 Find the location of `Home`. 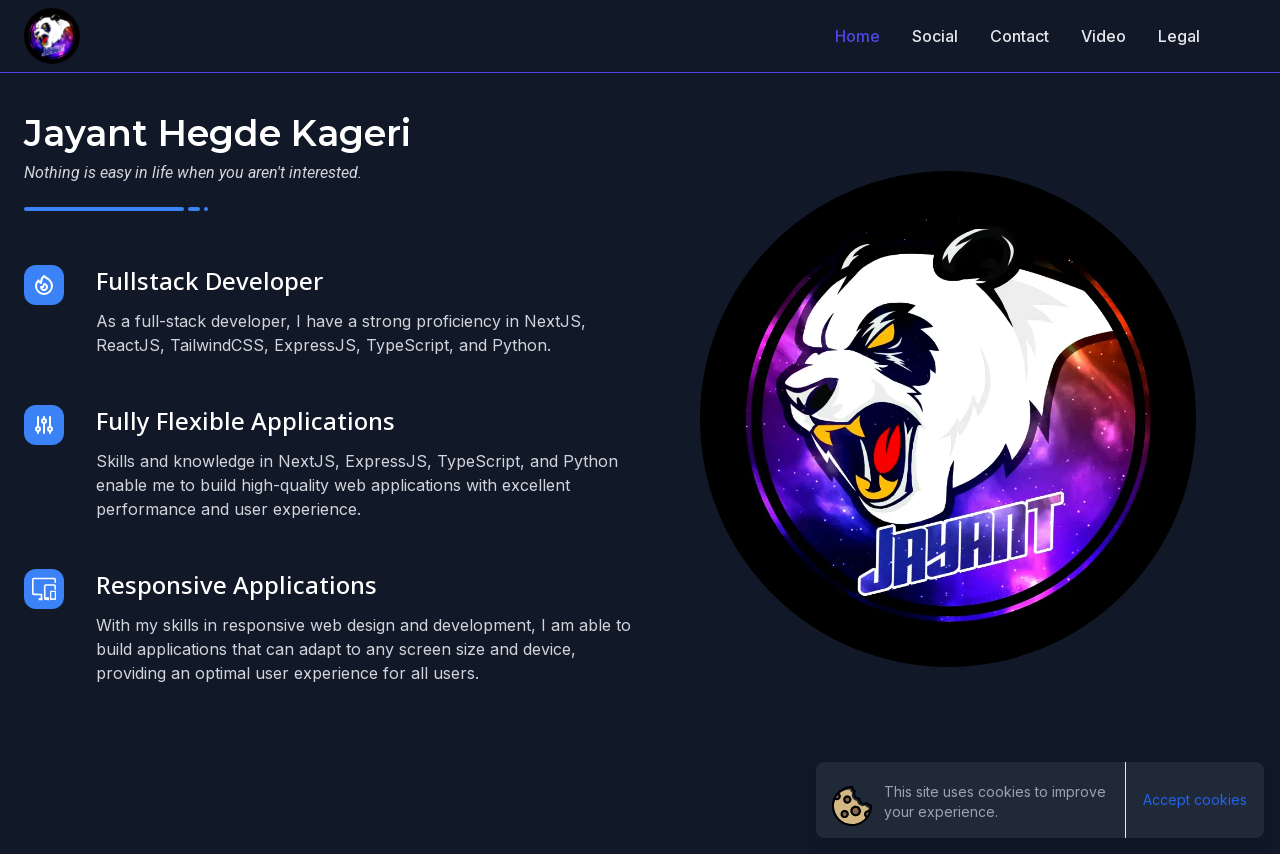

Home is located at coordinates (857, 36).